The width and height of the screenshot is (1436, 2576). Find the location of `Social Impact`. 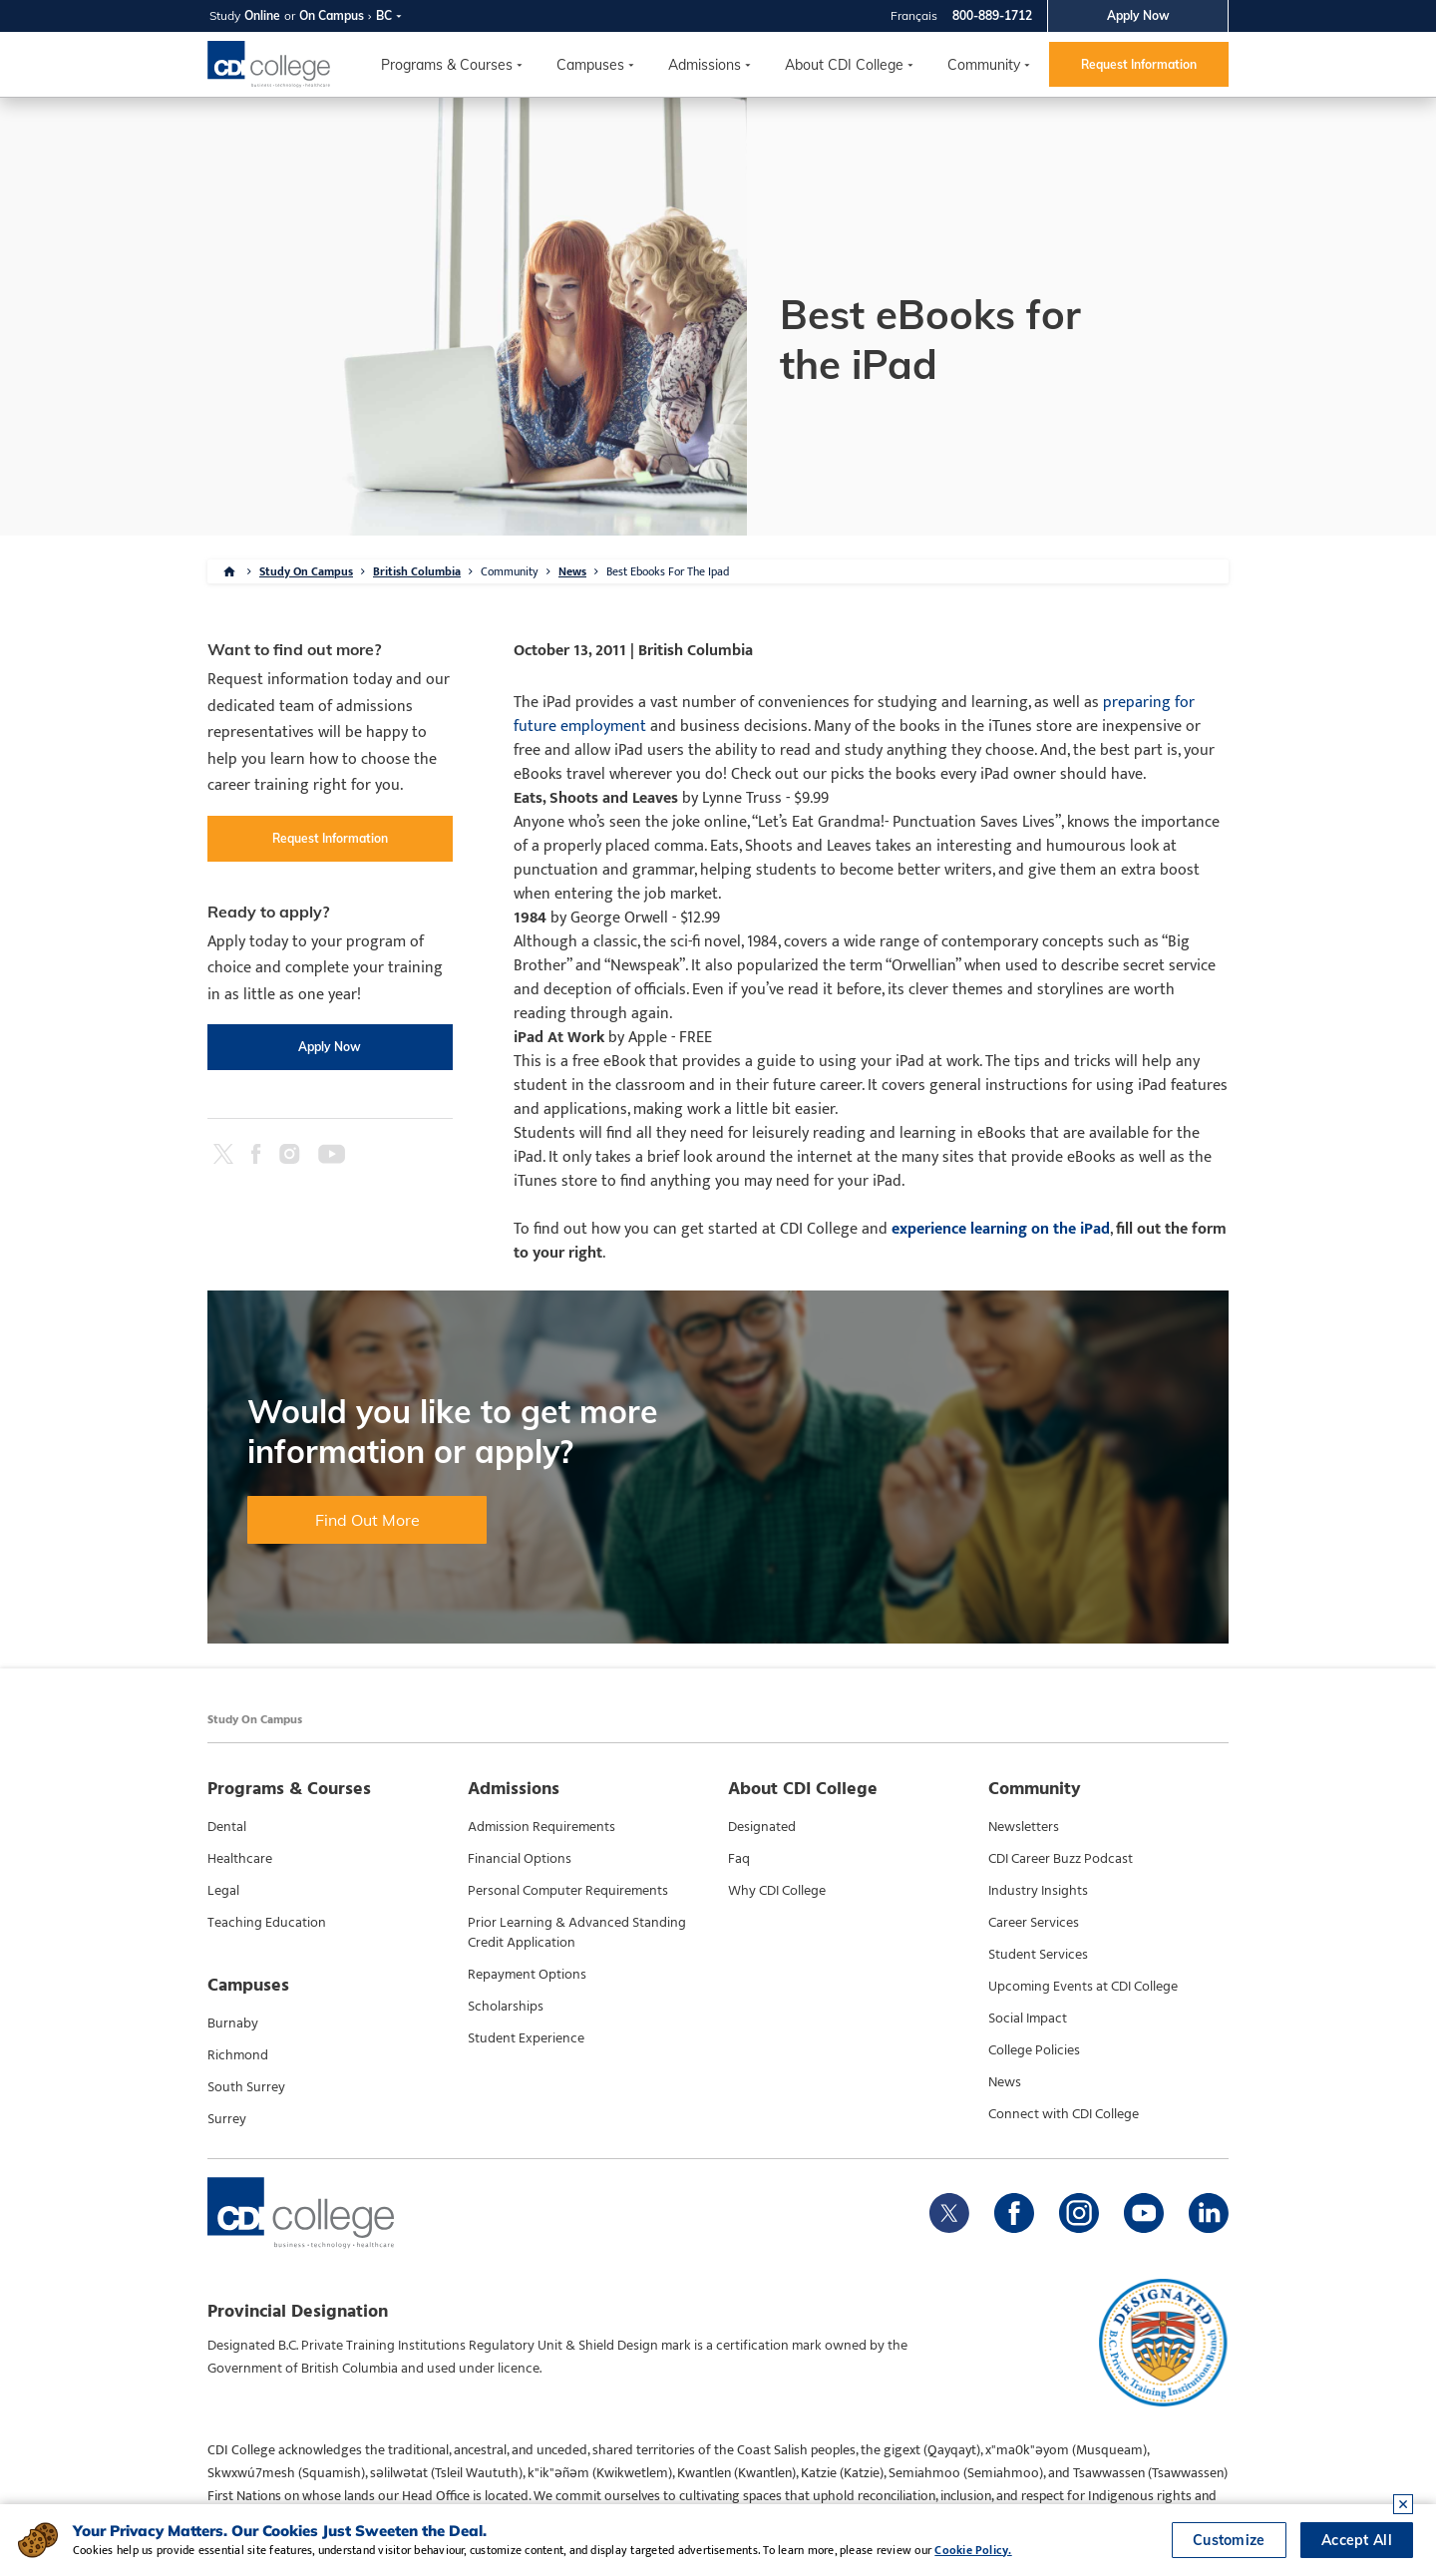

Social Impact is located at coordinates (1027, 2018).